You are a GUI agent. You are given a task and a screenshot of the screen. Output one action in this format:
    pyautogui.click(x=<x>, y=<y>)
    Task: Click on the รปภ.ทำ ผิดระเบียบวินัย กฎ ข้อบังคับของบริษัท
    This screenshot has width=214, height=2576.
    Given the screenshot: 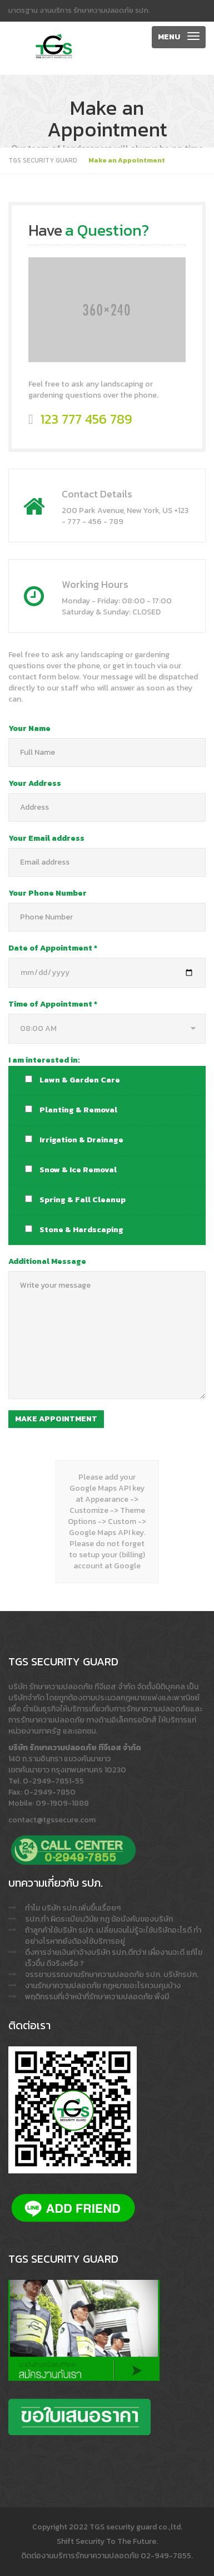 What is the action you would take?
    pyautogui.click(x=99, y=1919)
    